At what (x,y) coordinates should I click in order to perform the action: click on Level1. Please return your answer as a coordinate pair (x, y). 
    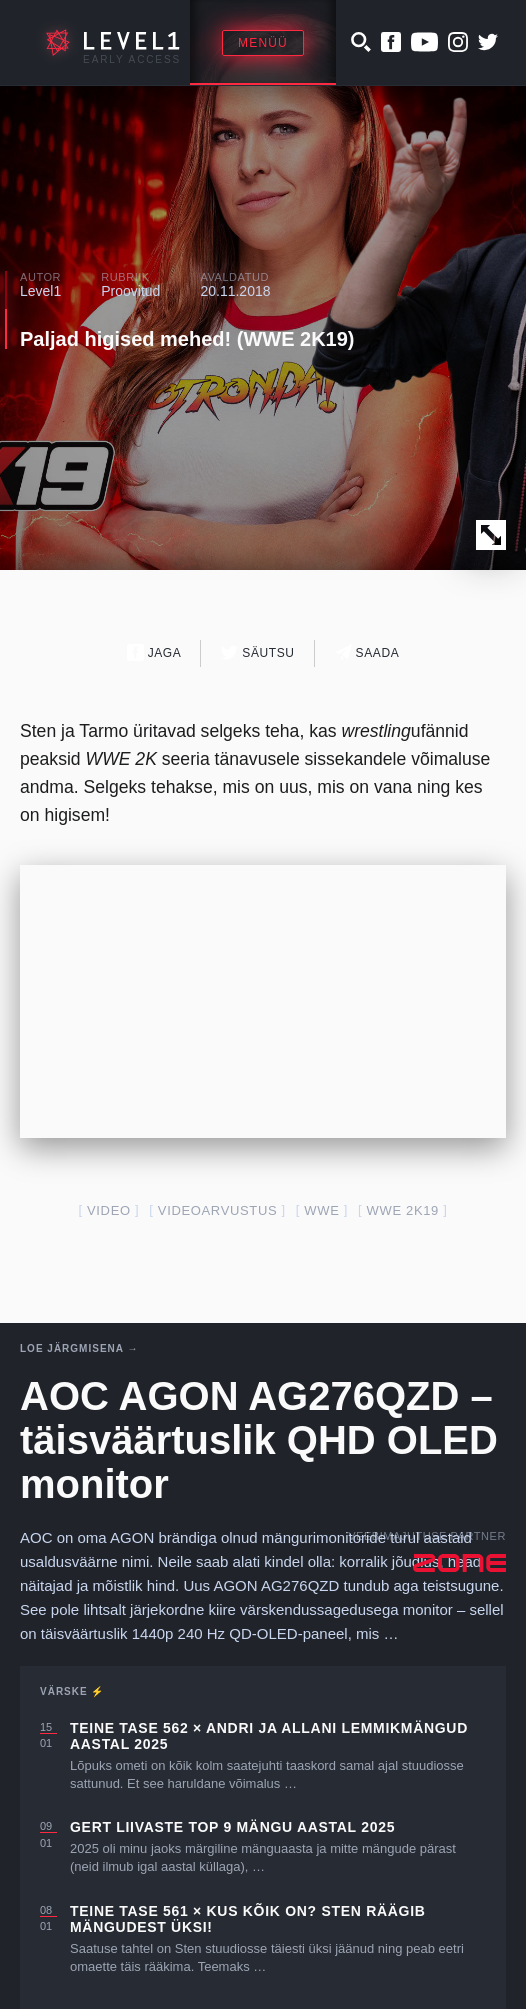
    Looking at the image, I should click on (40, 291).